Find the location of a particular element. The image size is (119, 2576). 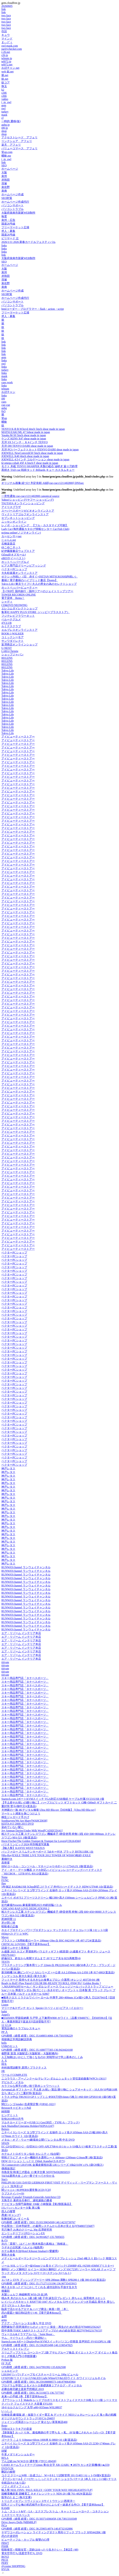

telnum.jp is located at coordinates (6, 58).